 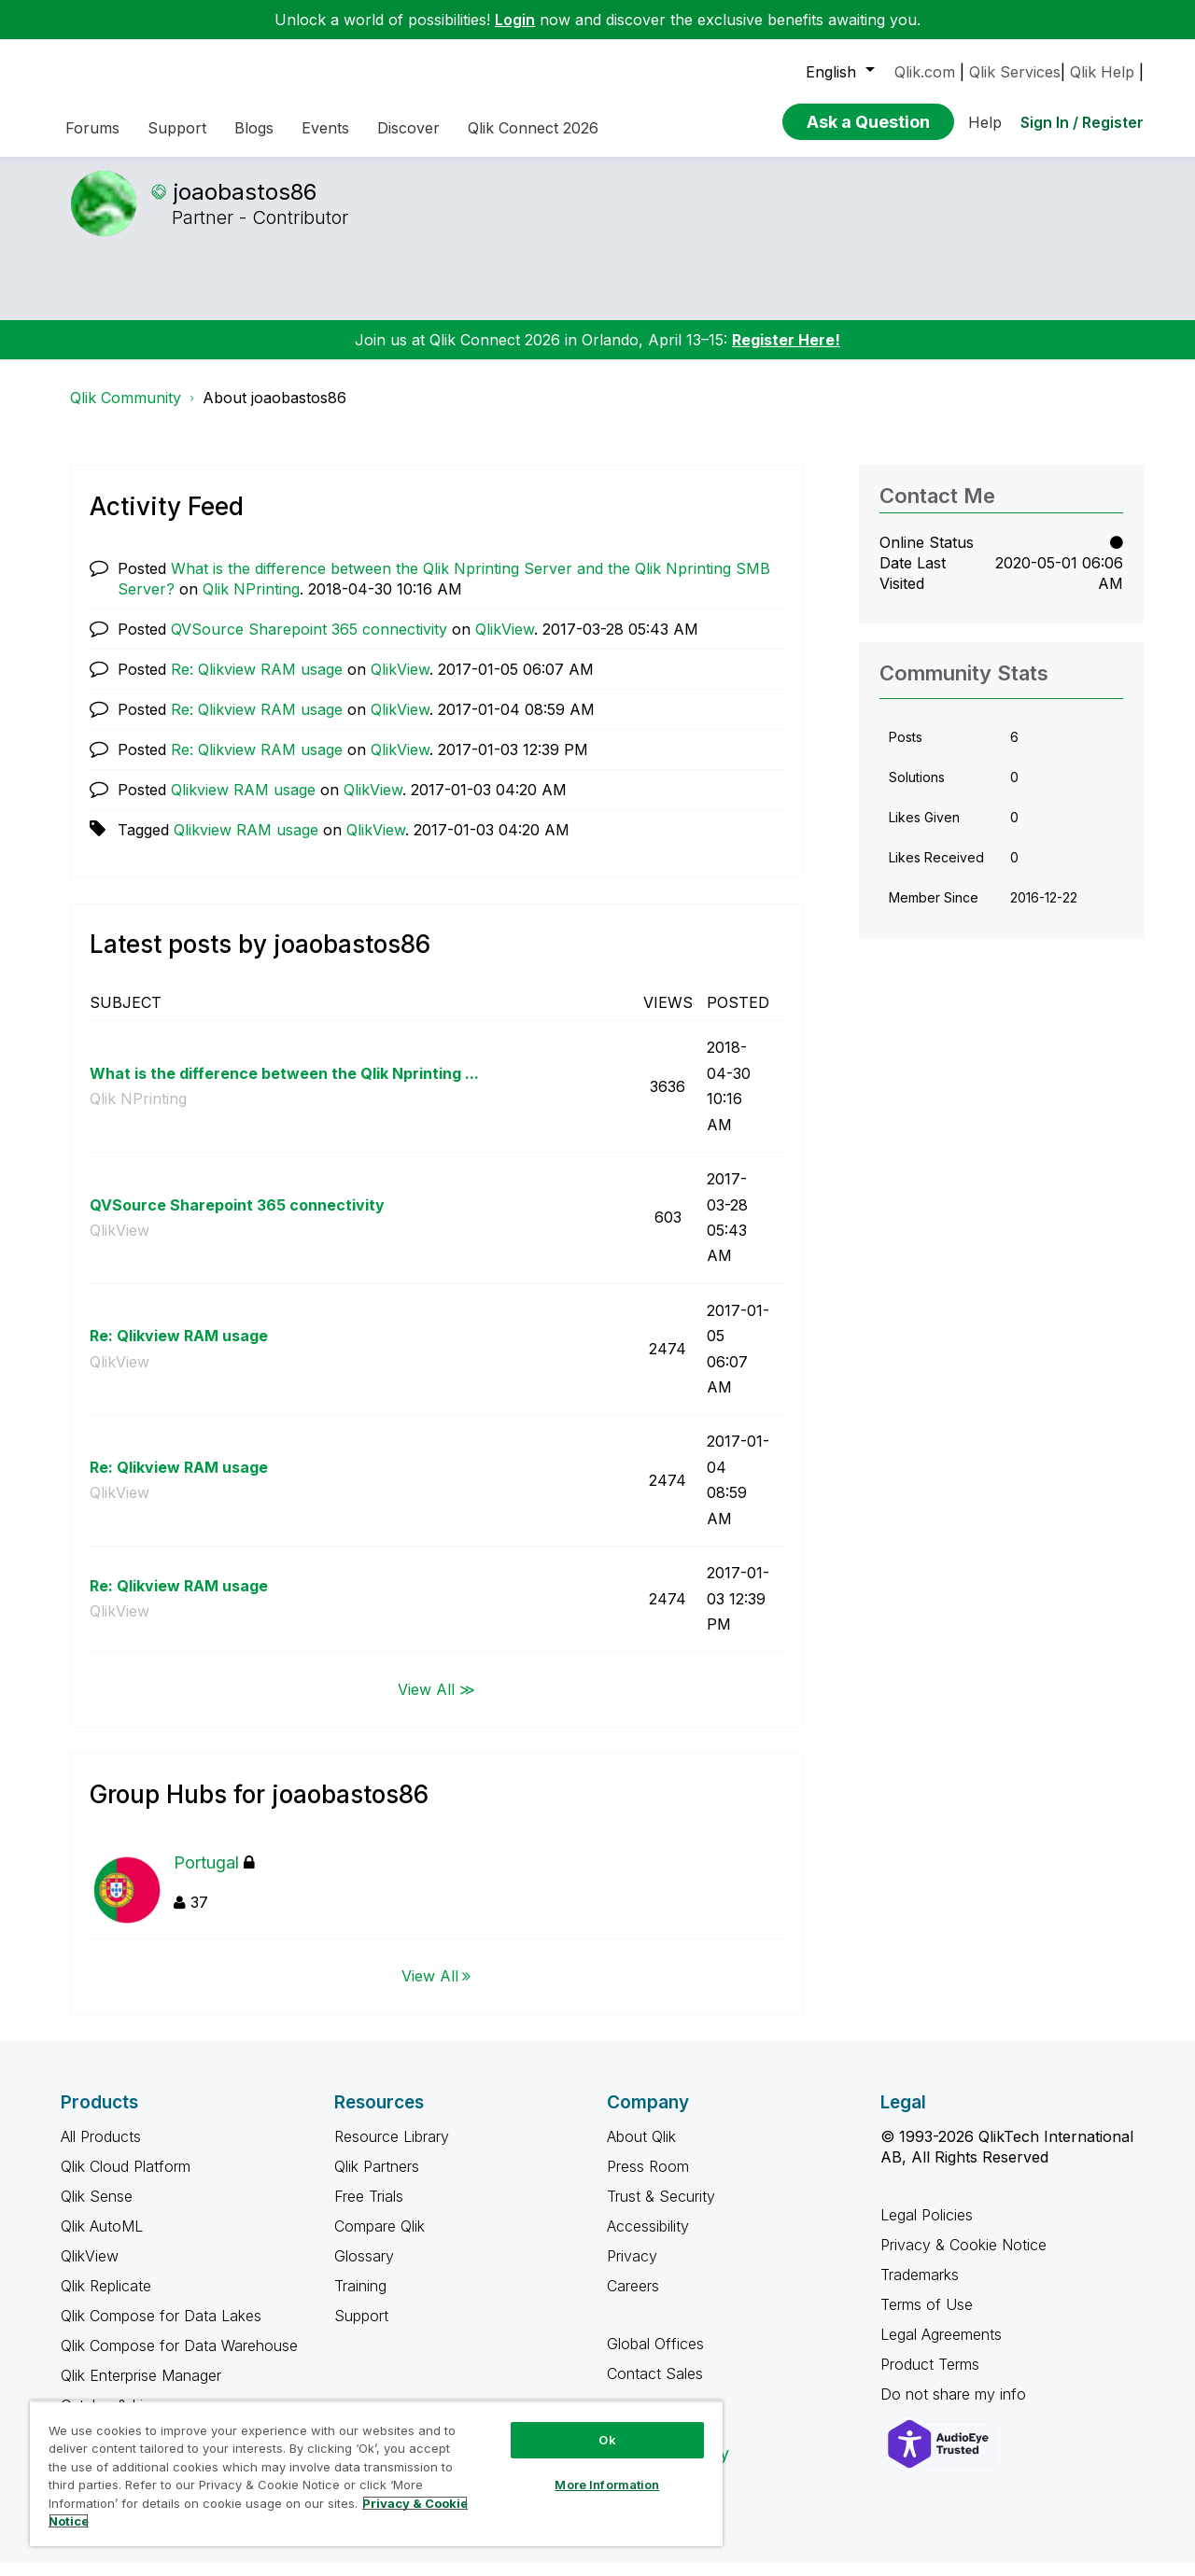 I want to click on Qlik AutoML, so click(x=102, y=2240).